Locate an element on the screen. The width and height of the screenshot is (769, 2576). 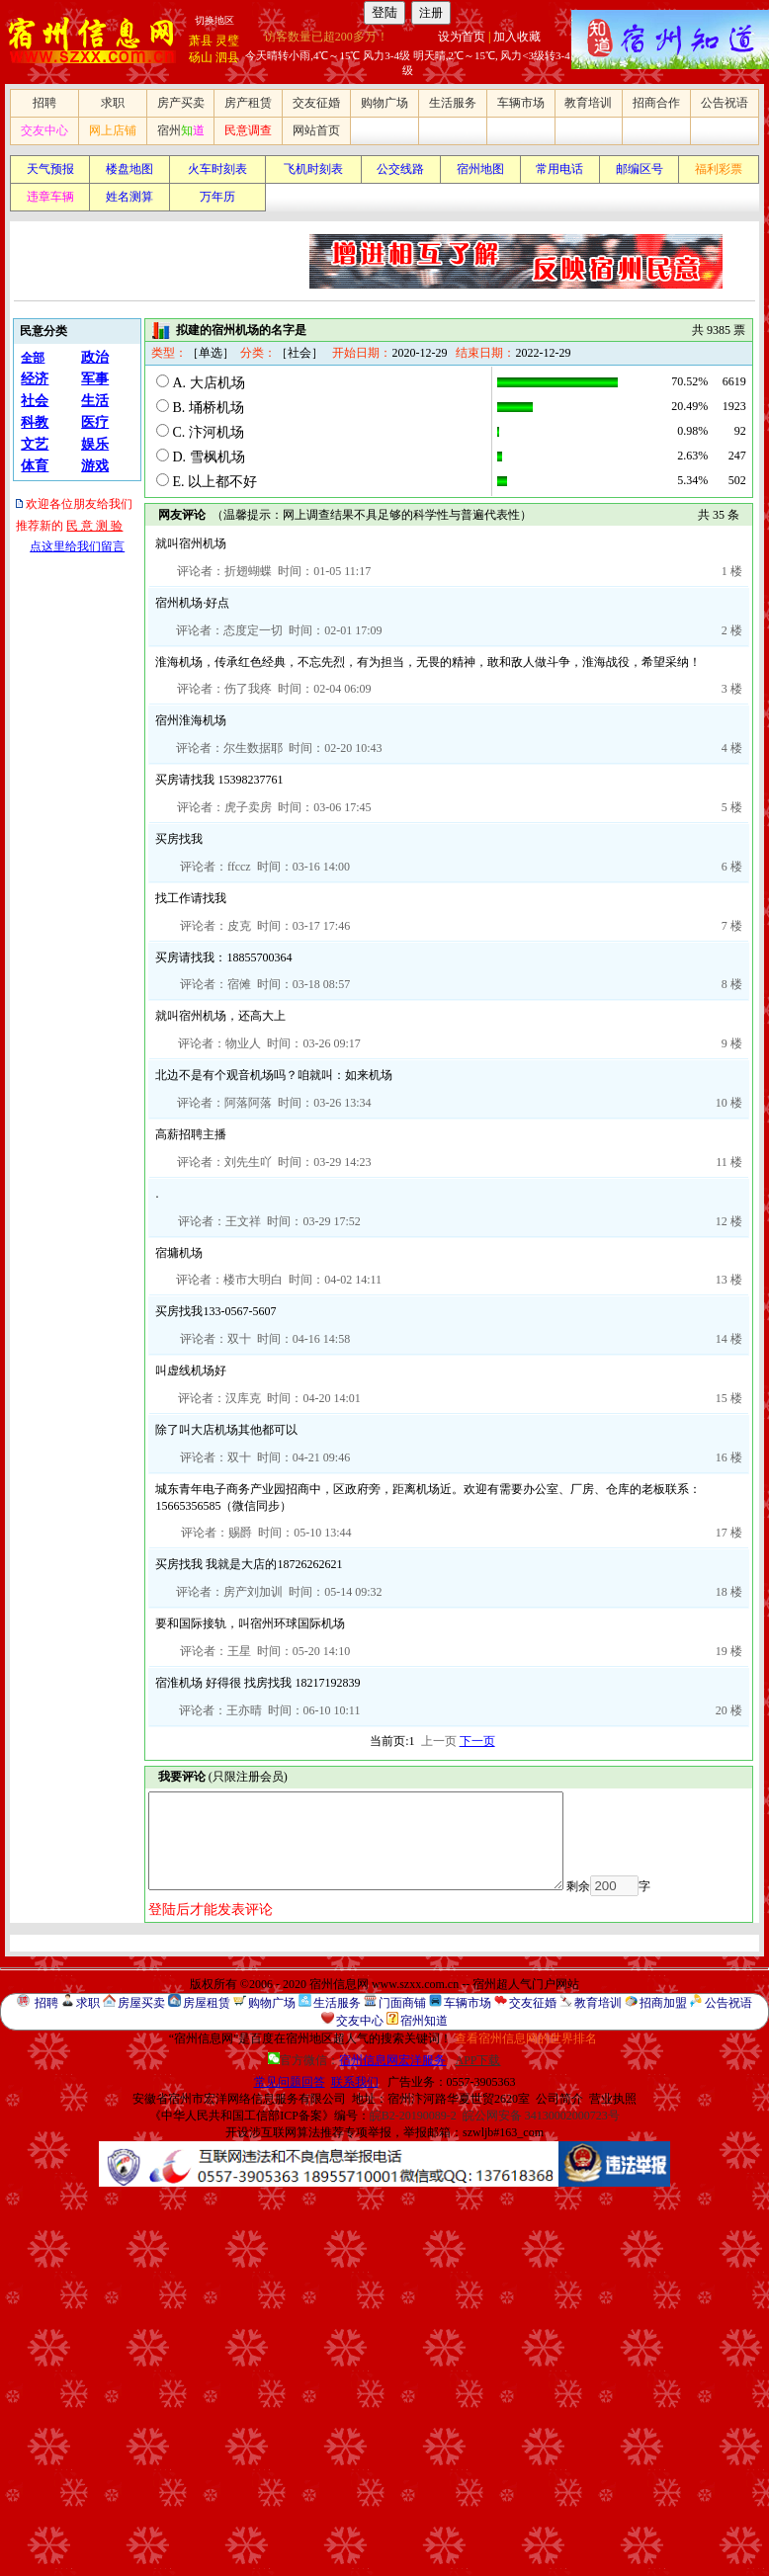
泗县 is located at coordinates (227, 57).